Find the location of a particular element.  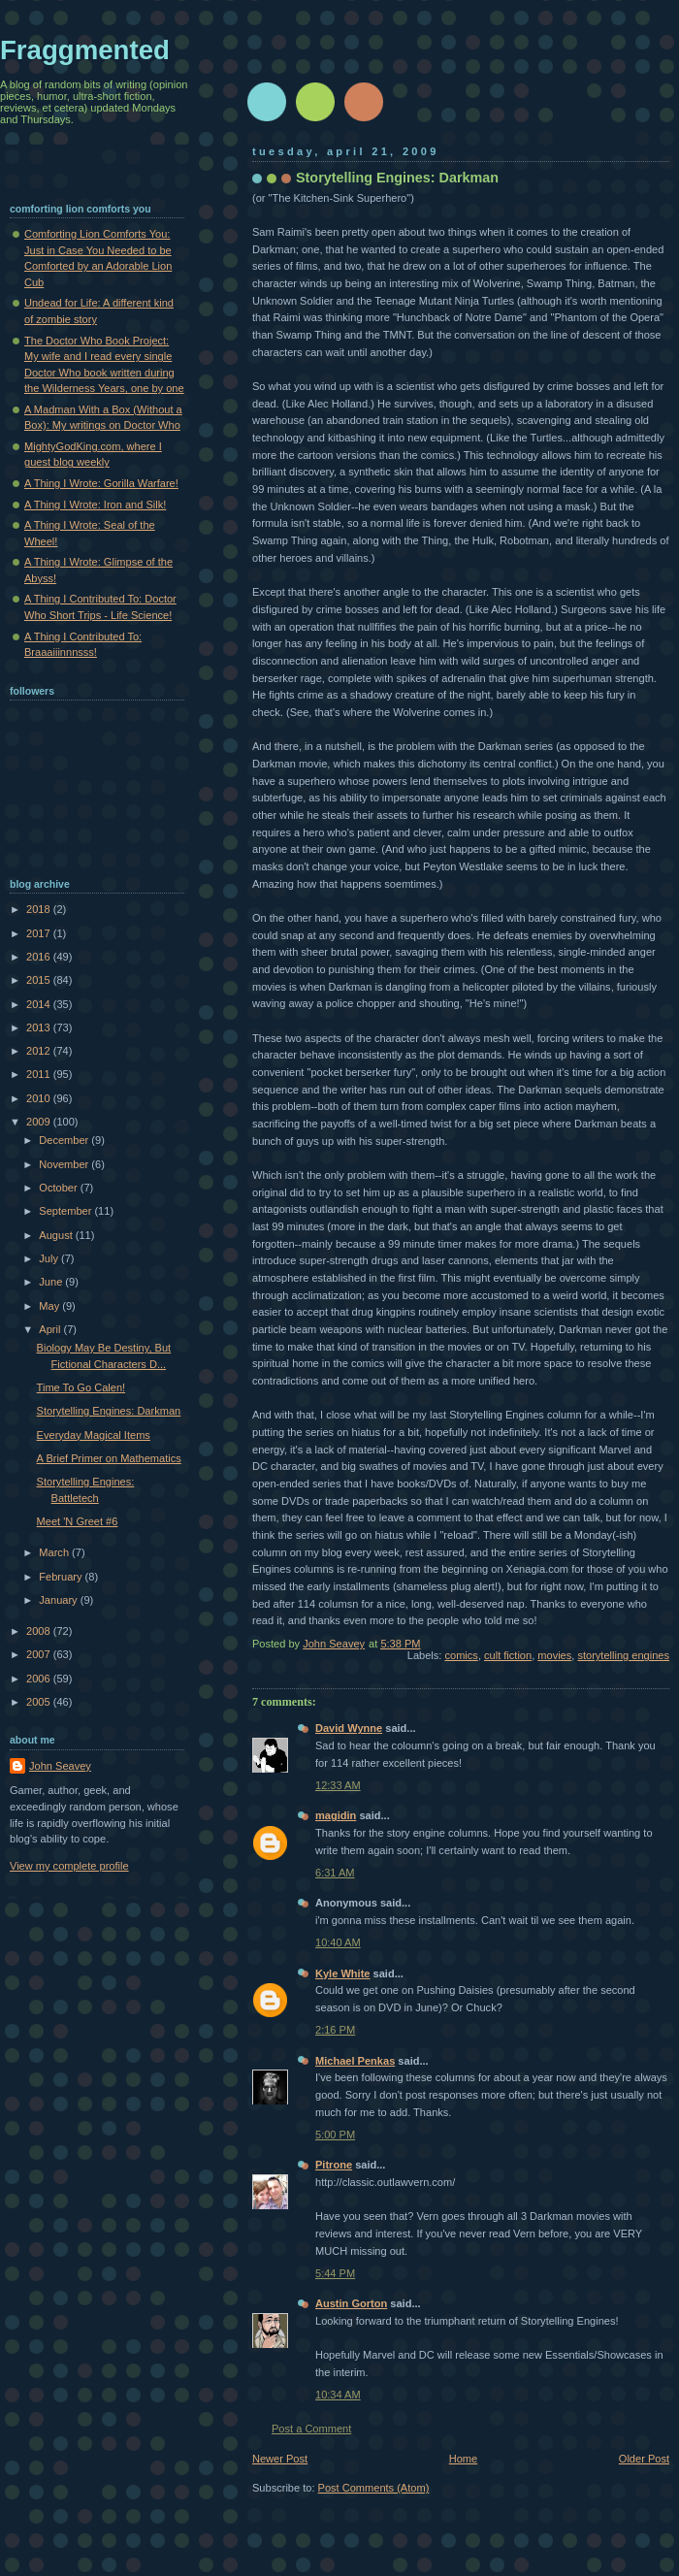

April is located at coordinates (51, 1329).